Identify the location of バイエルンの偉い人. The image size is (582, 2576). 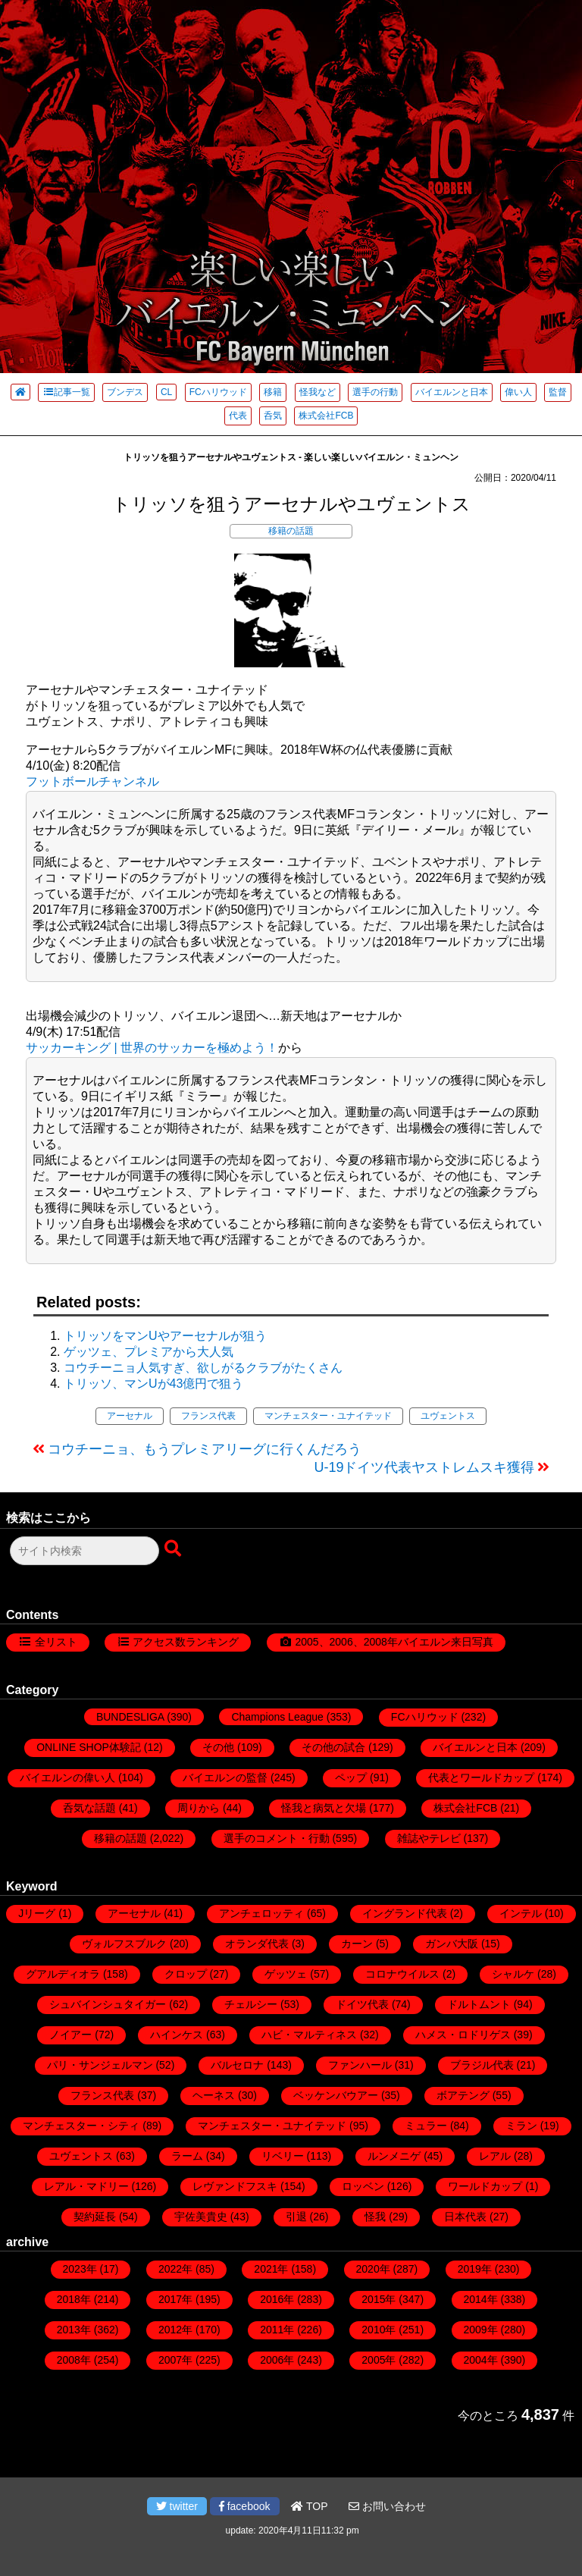
(67, 1777).